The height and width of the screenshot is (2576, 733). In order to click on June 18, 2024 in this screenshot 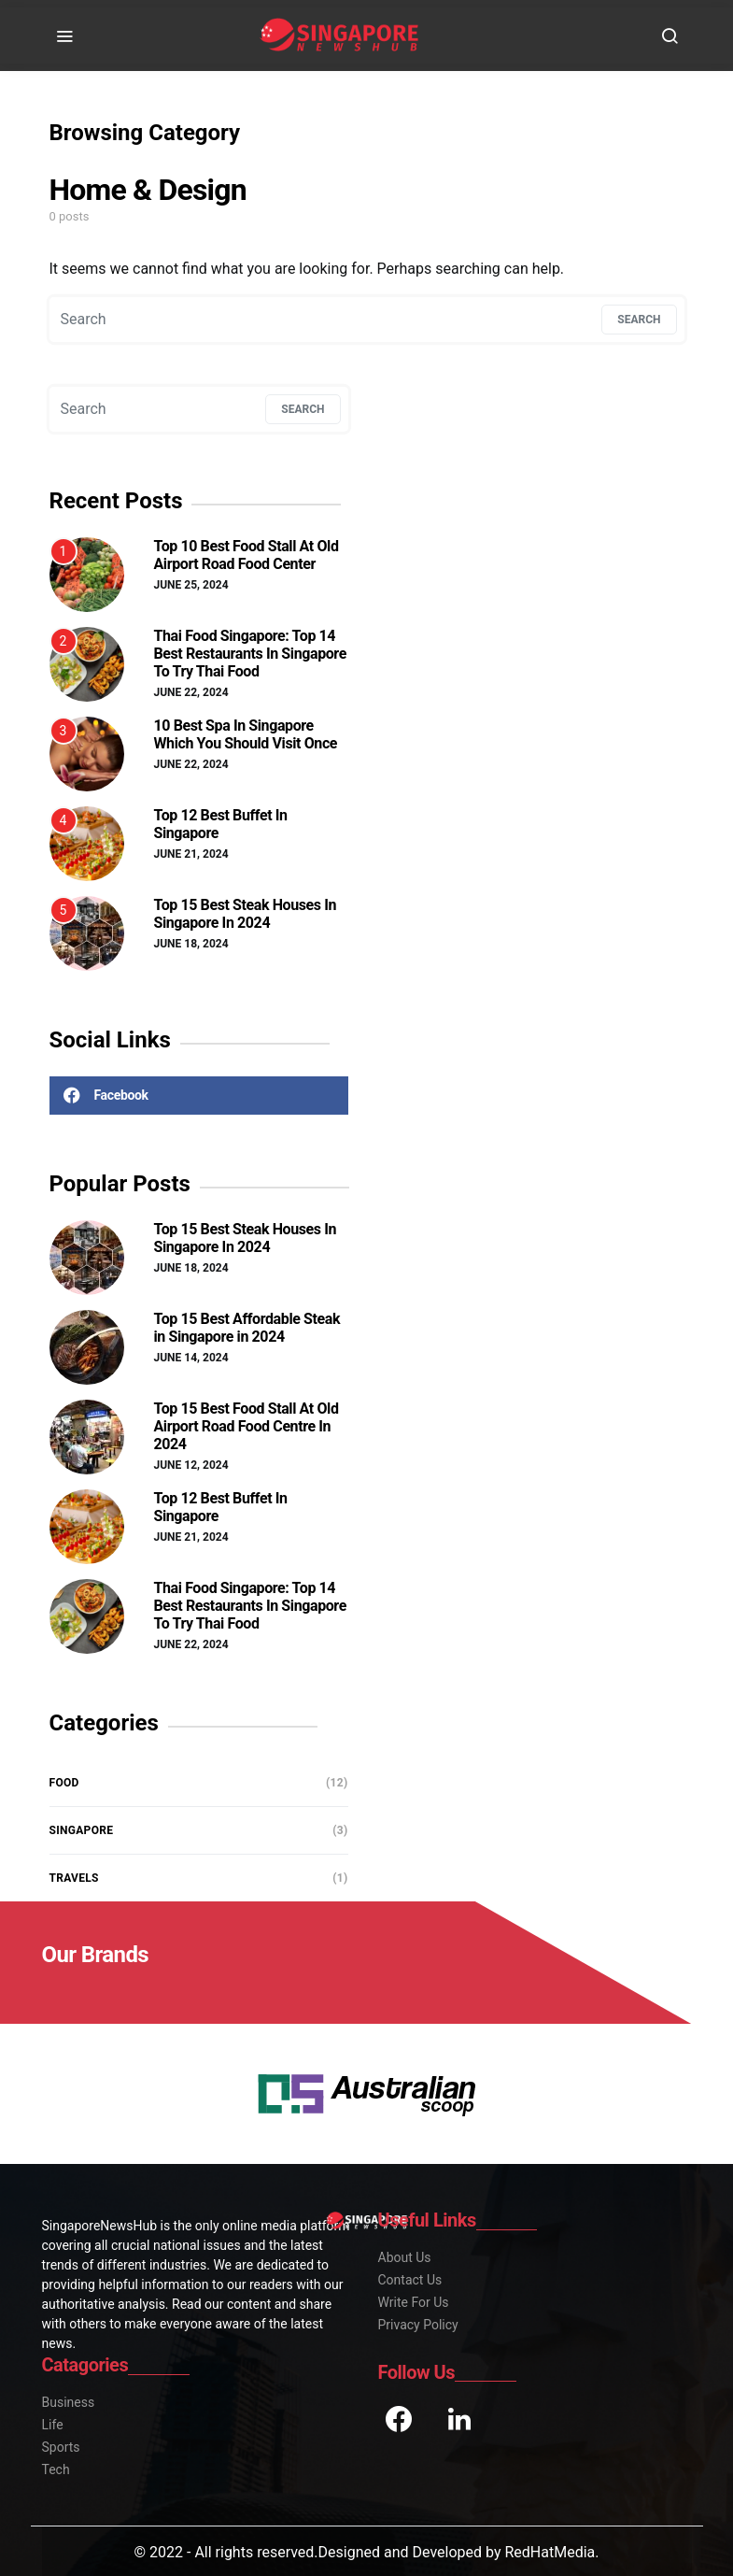, I will do `click(191, 943)`.